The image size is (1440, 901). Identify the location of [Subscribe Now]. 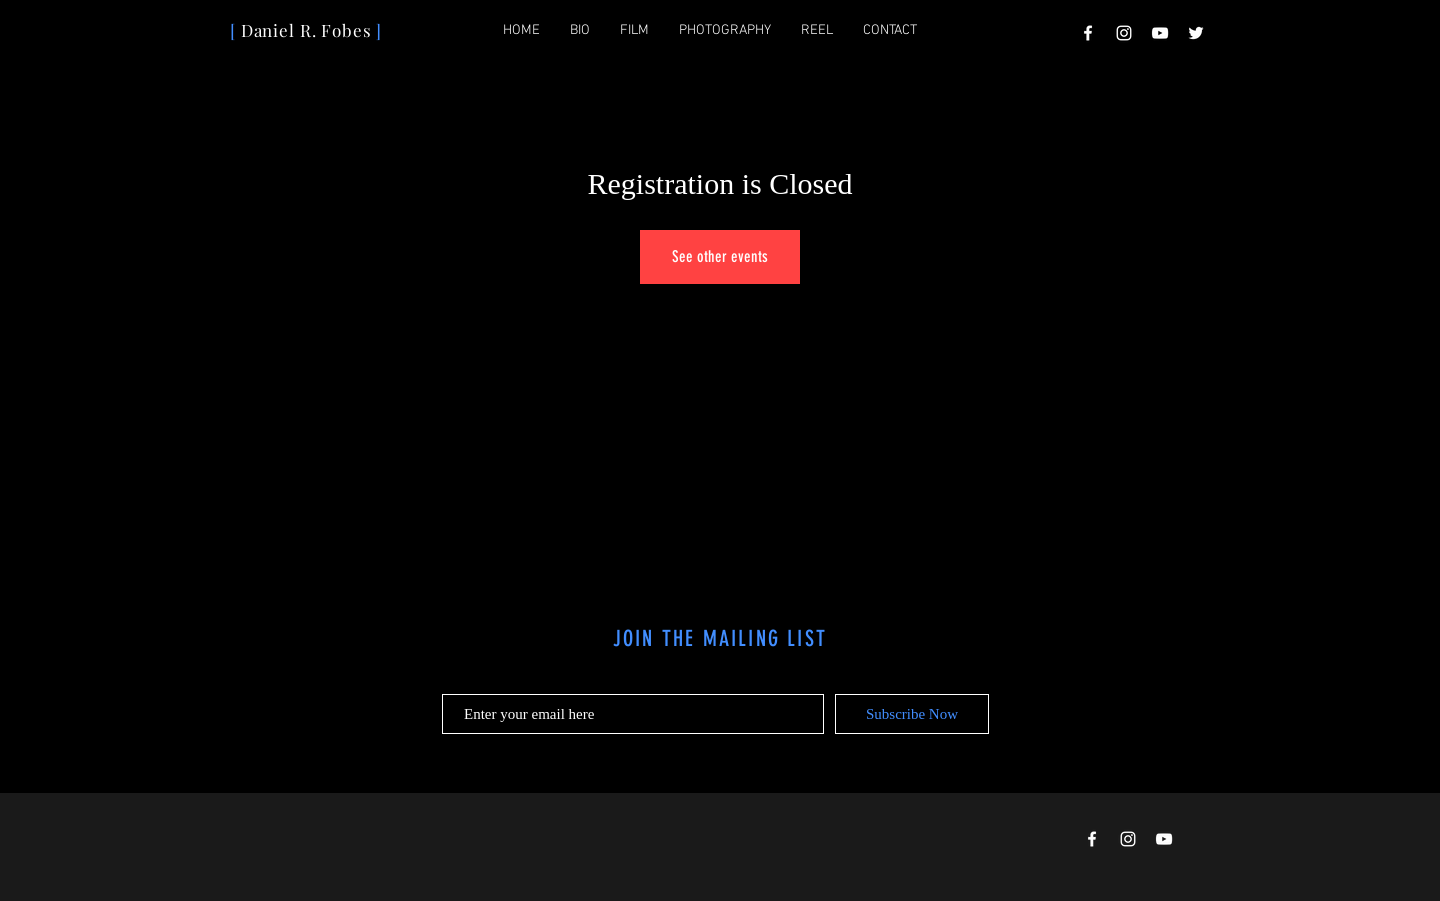
(912, 714).